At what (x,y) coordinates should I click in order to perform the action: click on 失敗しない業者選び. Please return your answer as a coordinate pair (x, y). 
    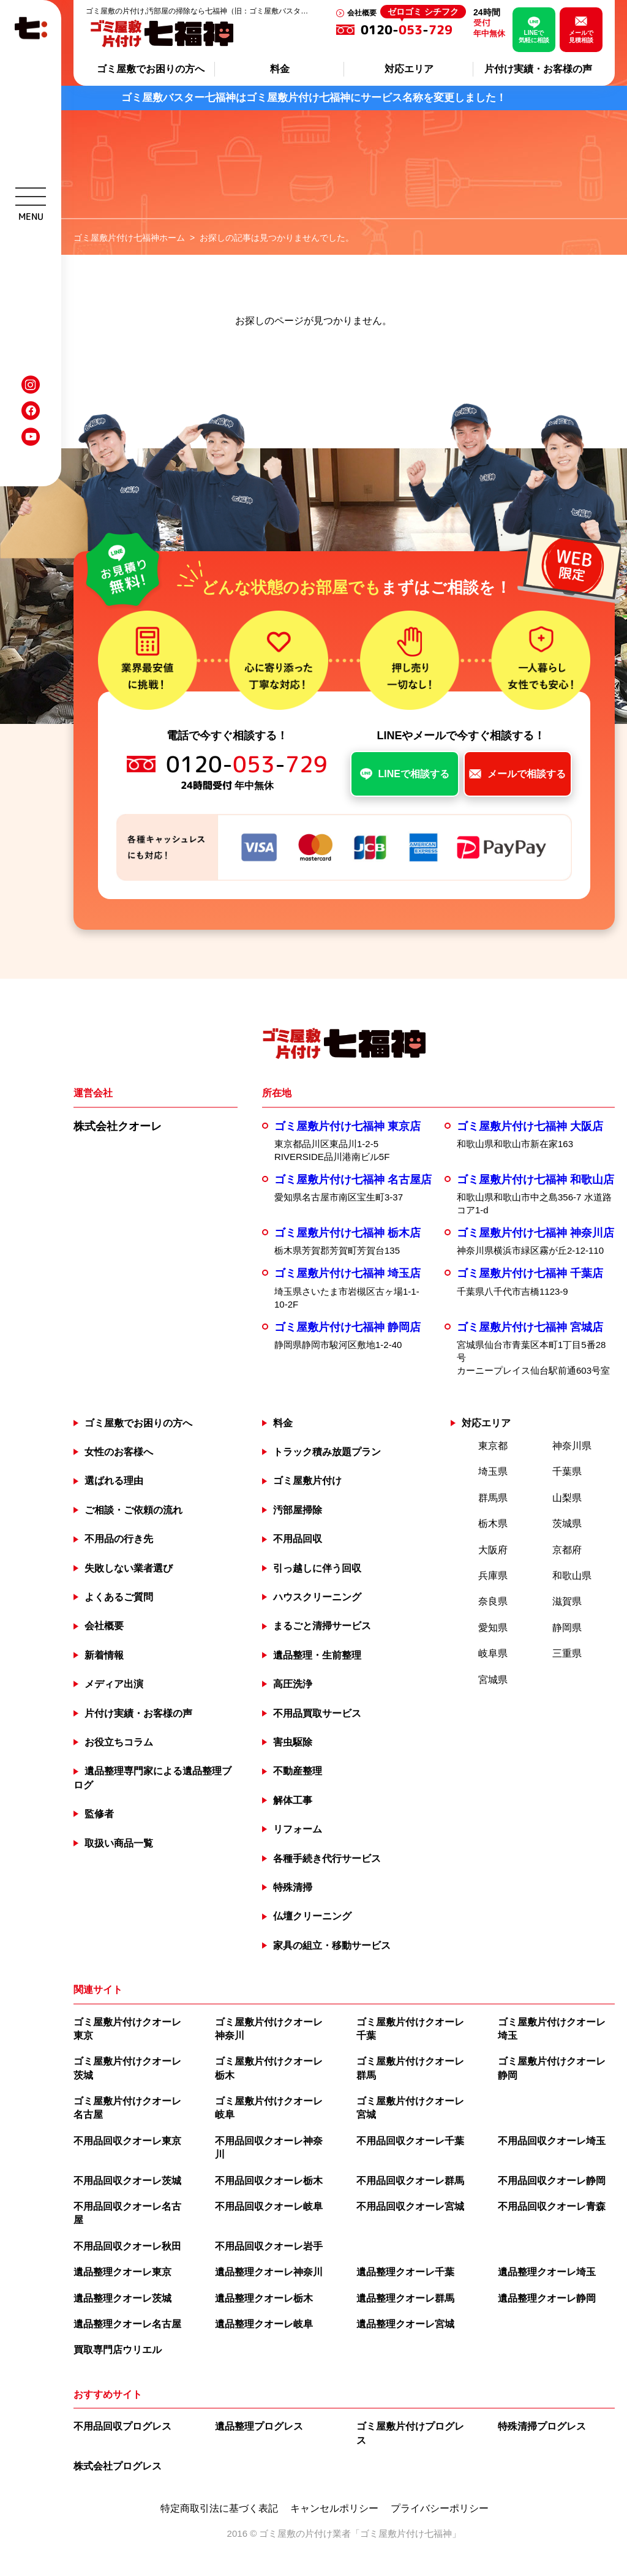
    Looking at the image, I should click on (128, 1568).